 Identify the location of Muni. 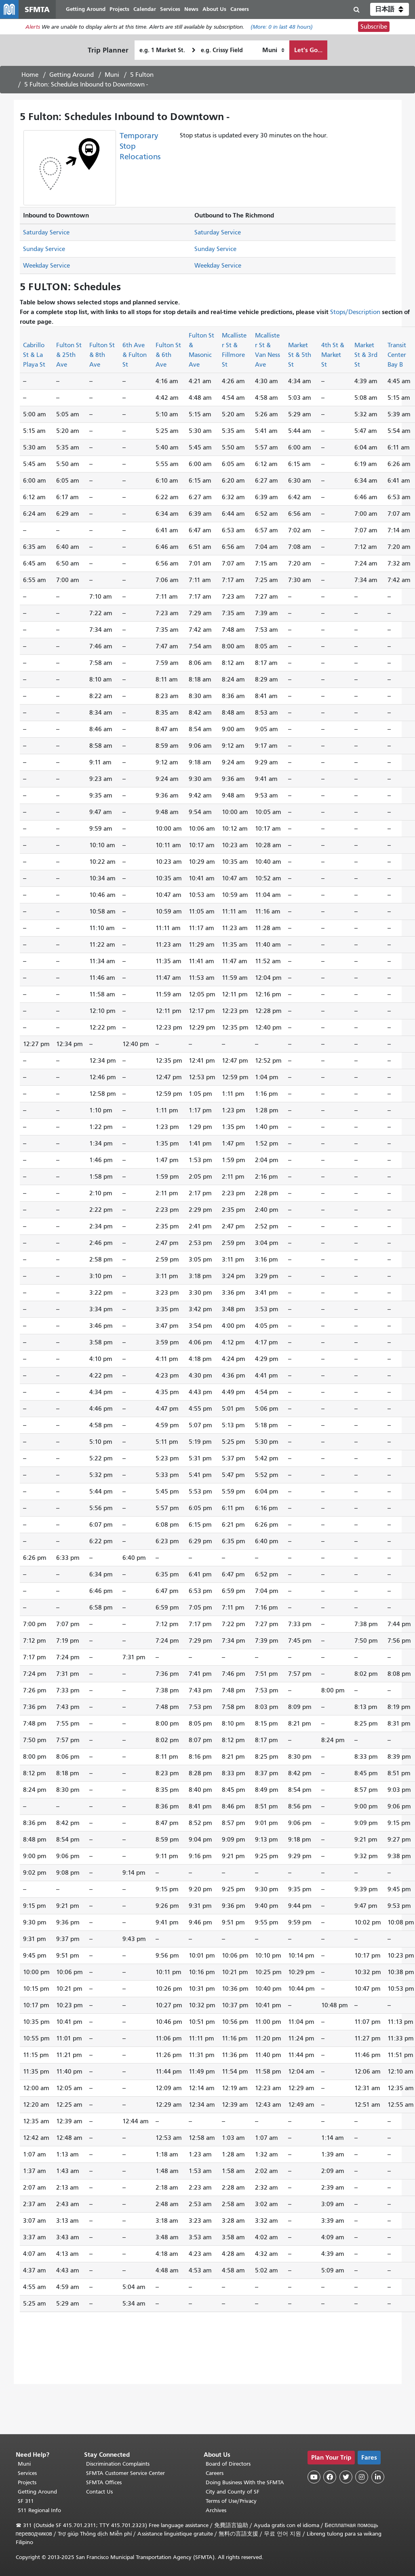
(112, 78).